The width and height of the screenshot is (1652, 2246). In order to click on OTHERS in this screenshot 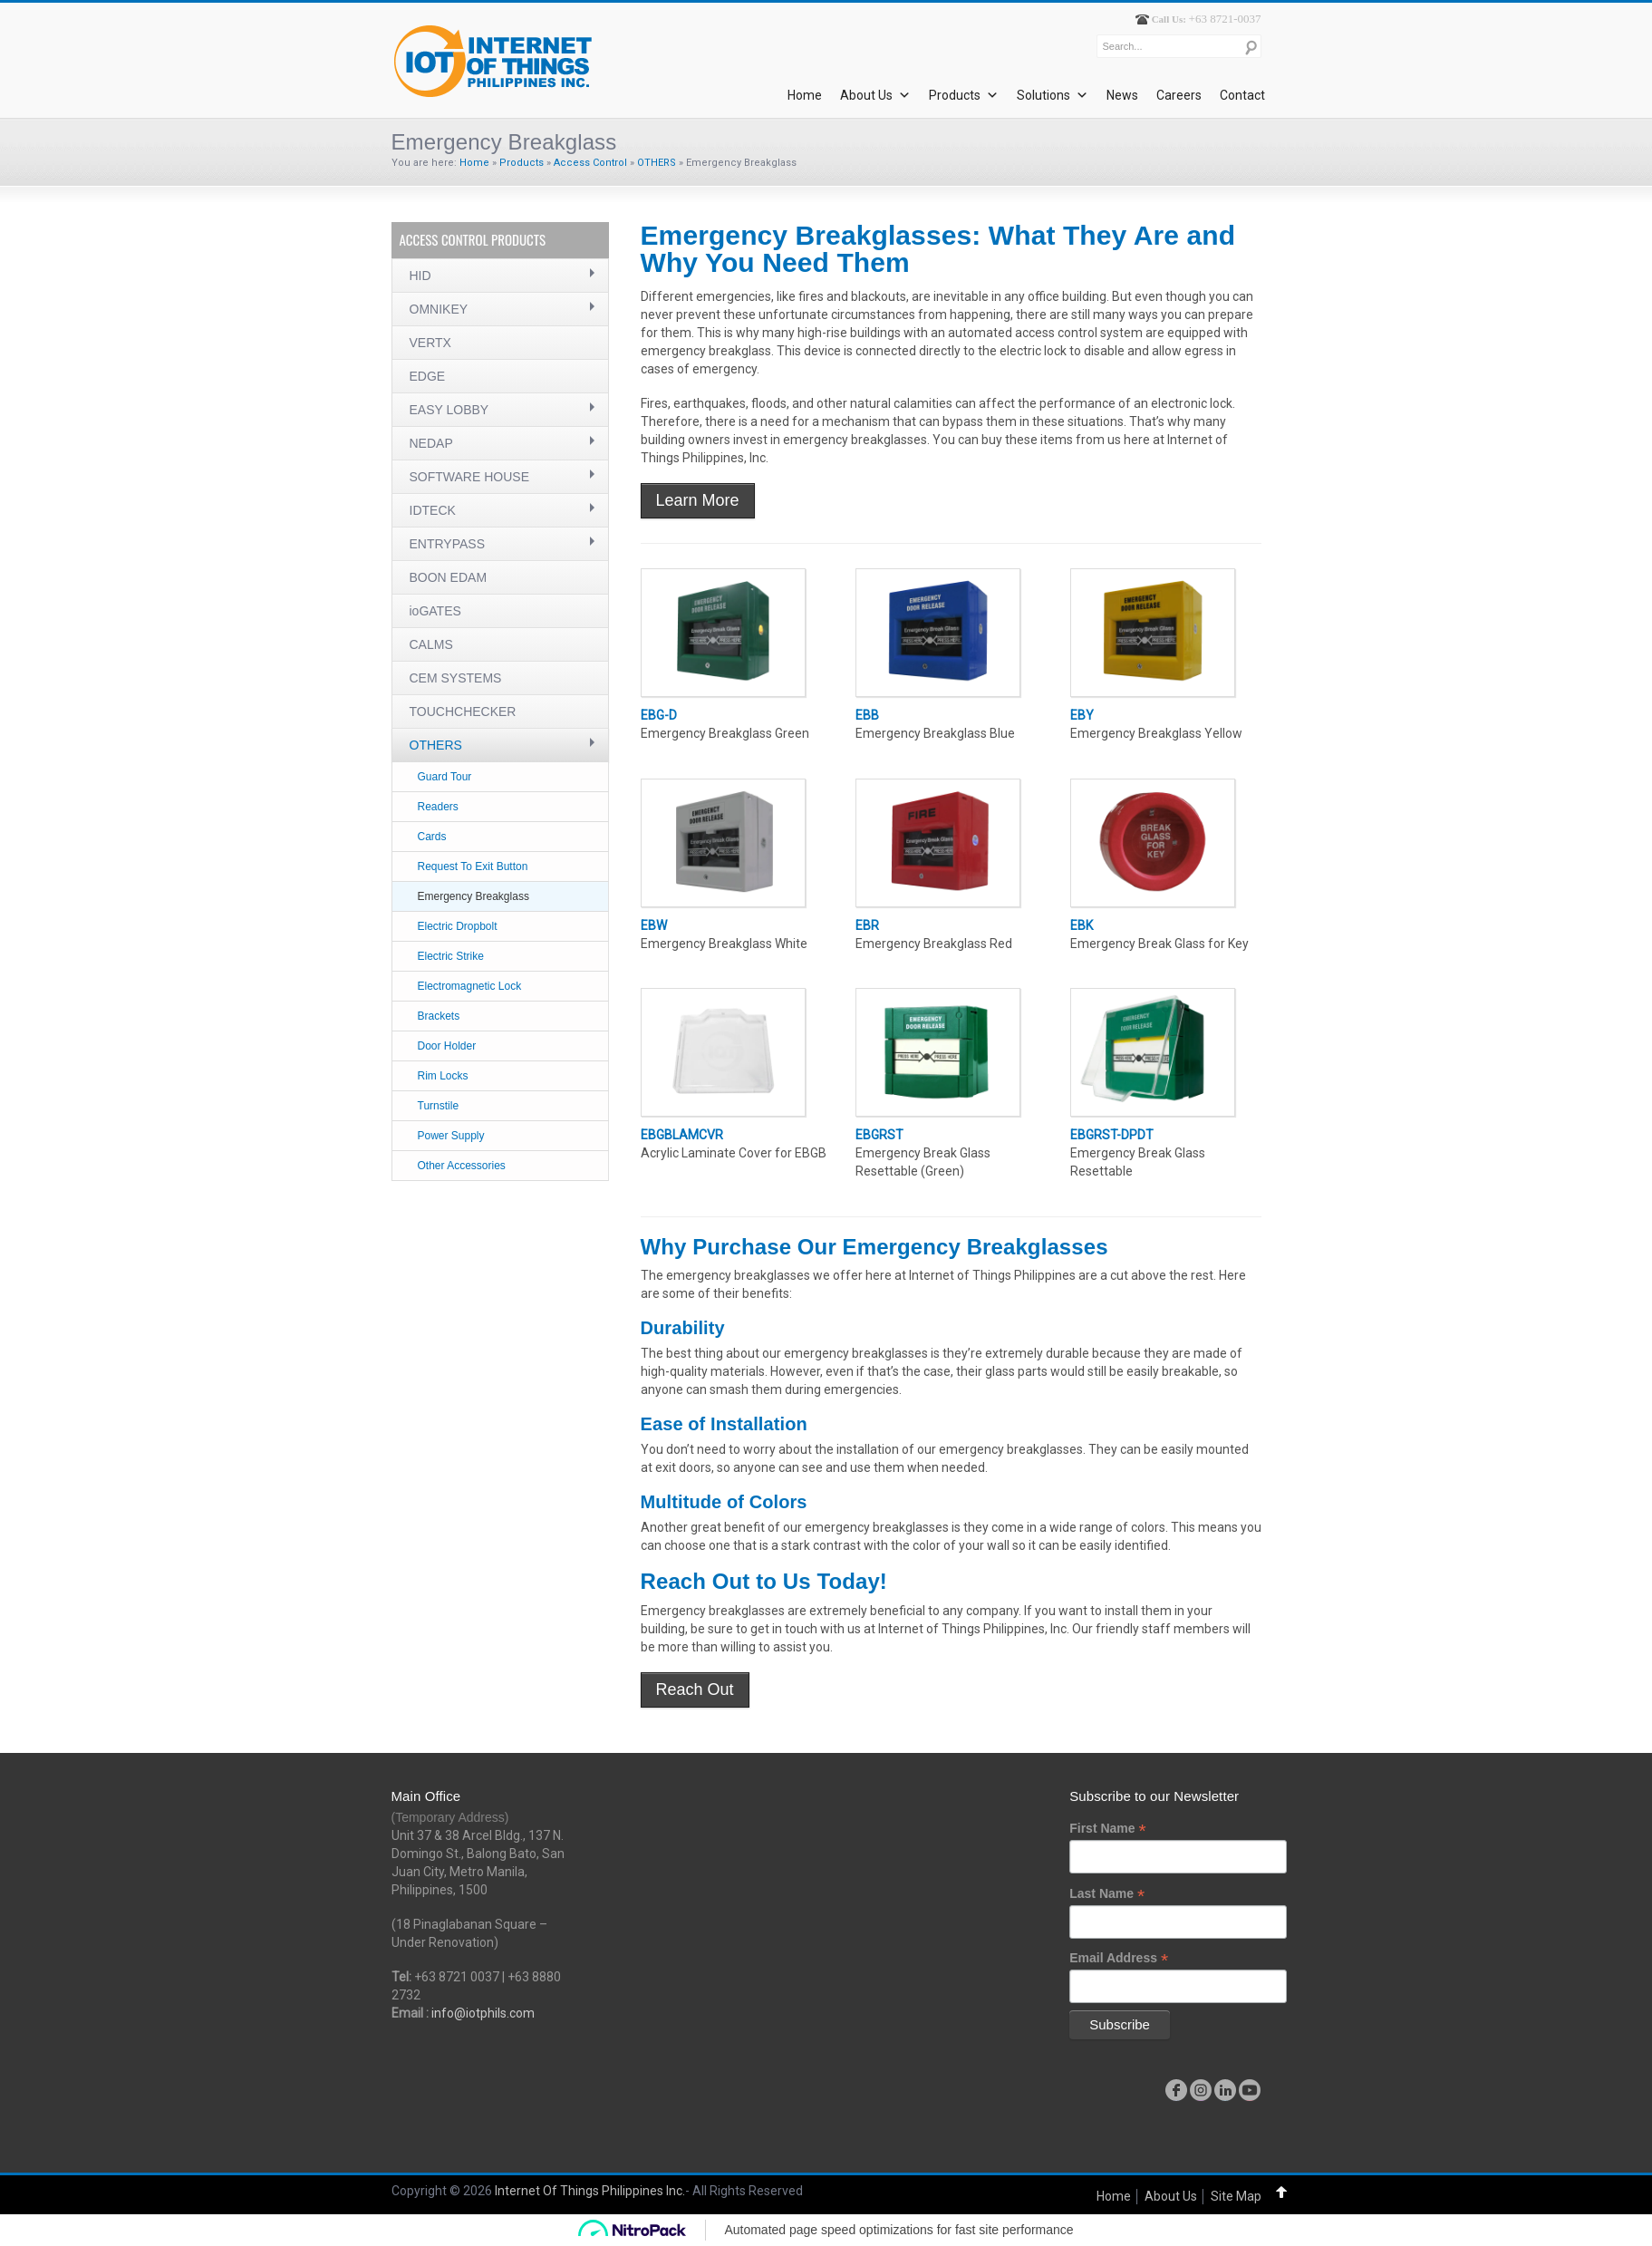, I will do `click(656, 163)`.